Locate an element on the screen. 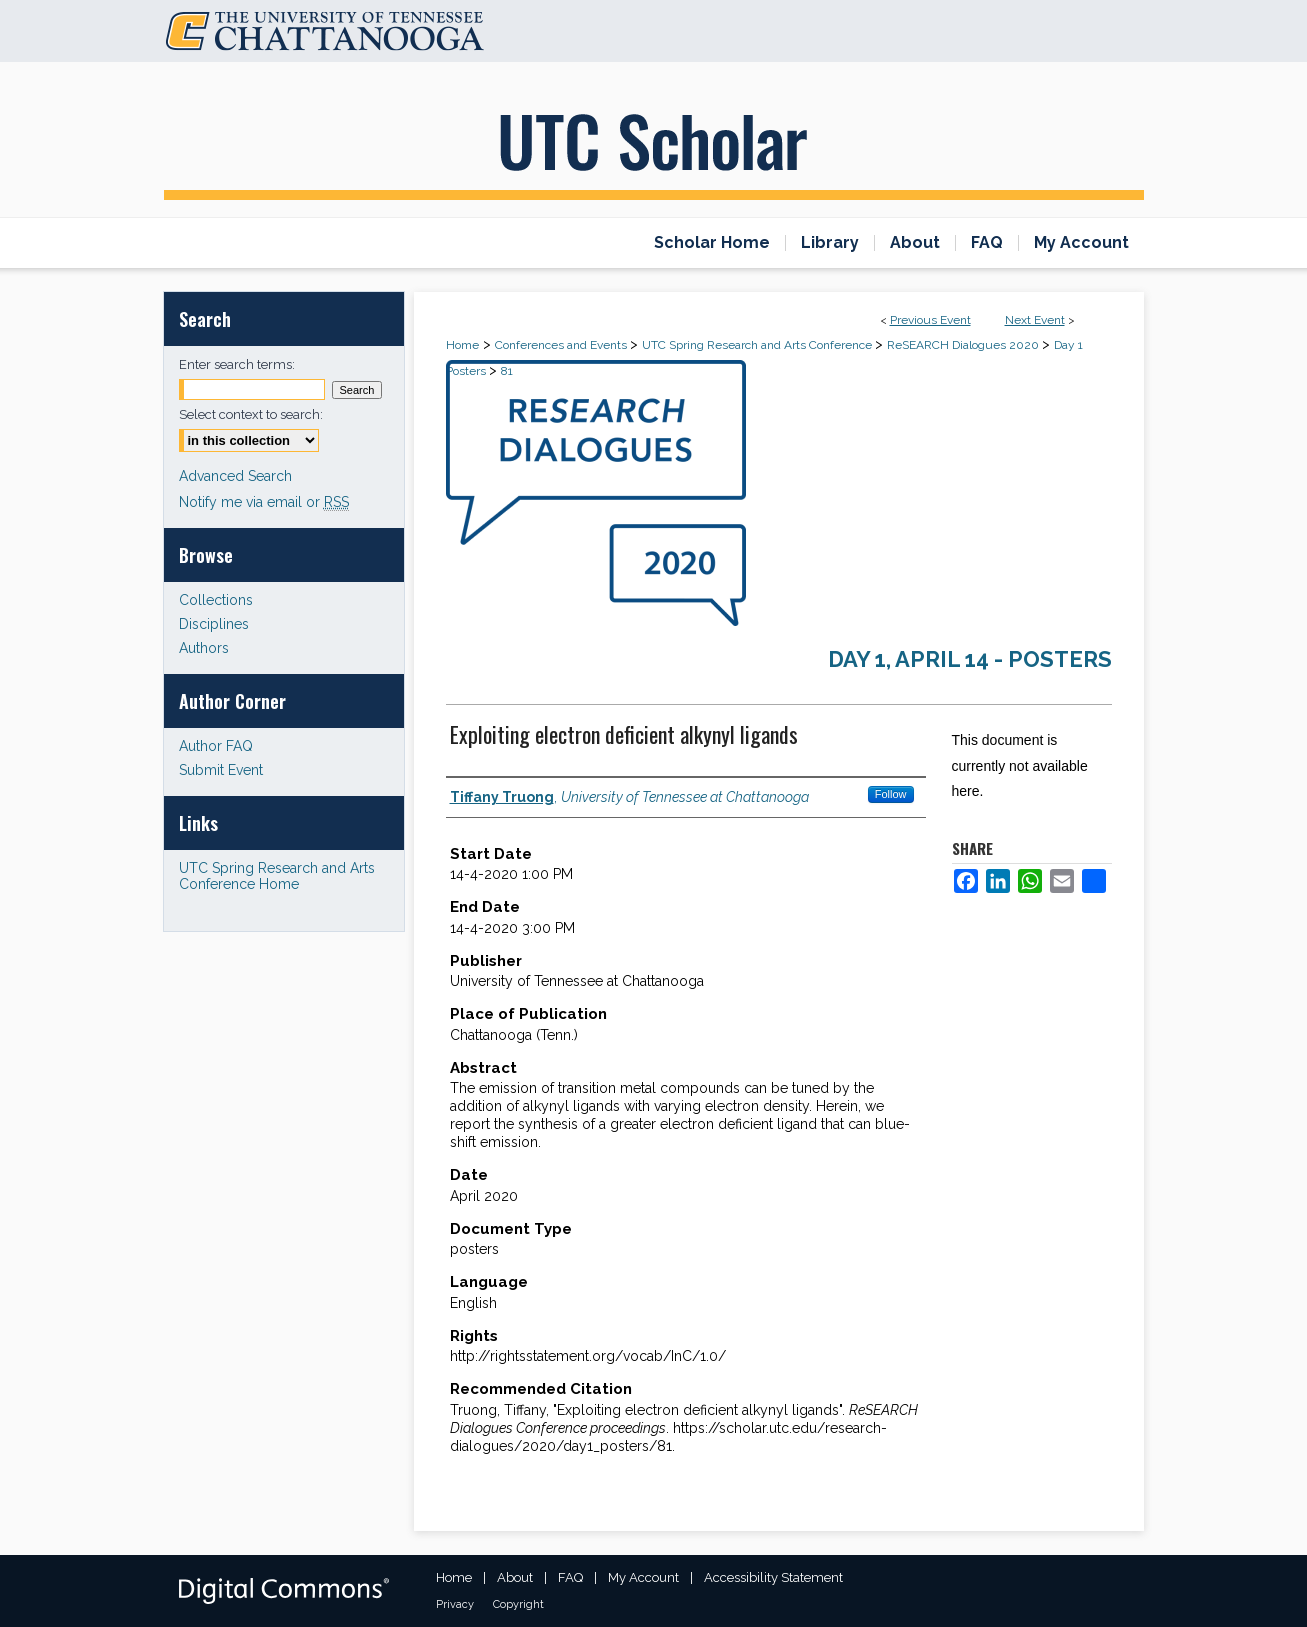  Authors is located at coordinates (204, 648).